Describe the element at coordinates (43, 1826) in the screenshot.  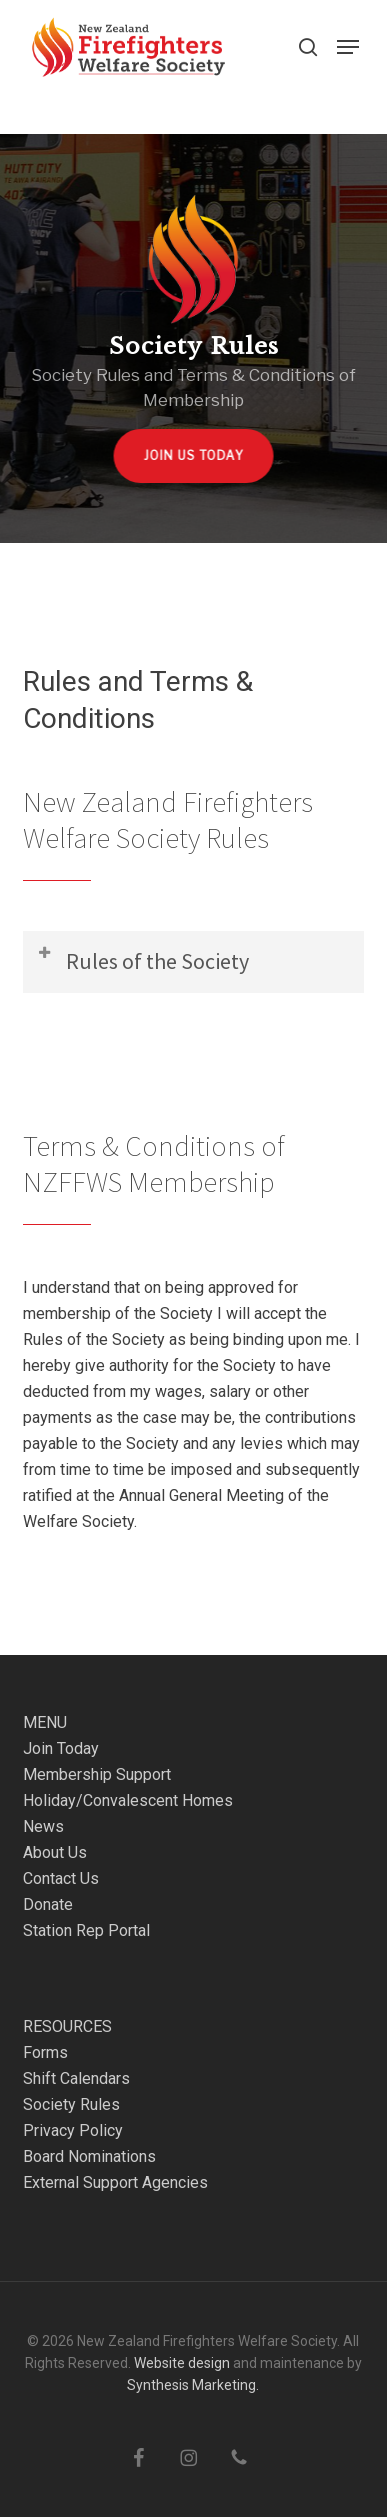
I see `News` at that location.